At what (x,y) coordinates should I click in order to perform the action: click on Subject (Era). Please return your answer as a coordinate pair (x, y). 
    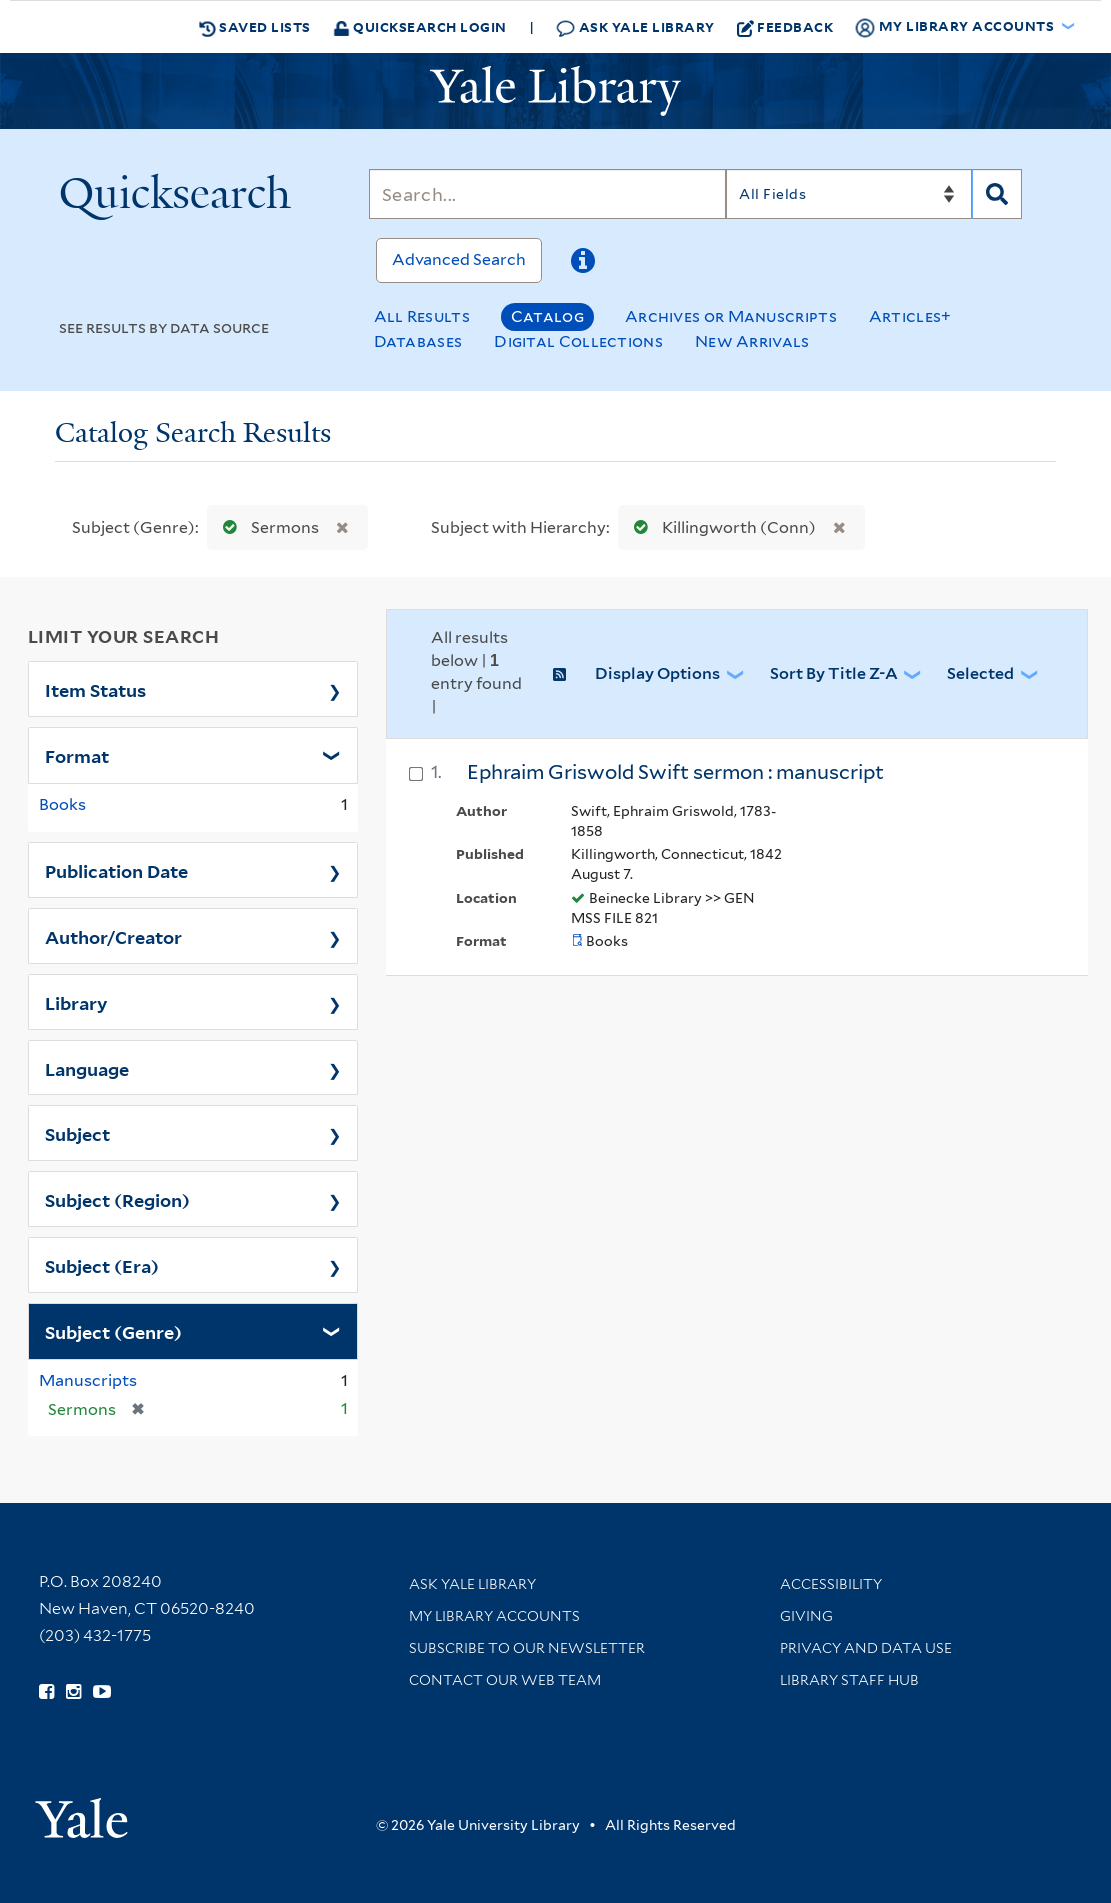
    Looking at the image, I should click on (102, 1265).